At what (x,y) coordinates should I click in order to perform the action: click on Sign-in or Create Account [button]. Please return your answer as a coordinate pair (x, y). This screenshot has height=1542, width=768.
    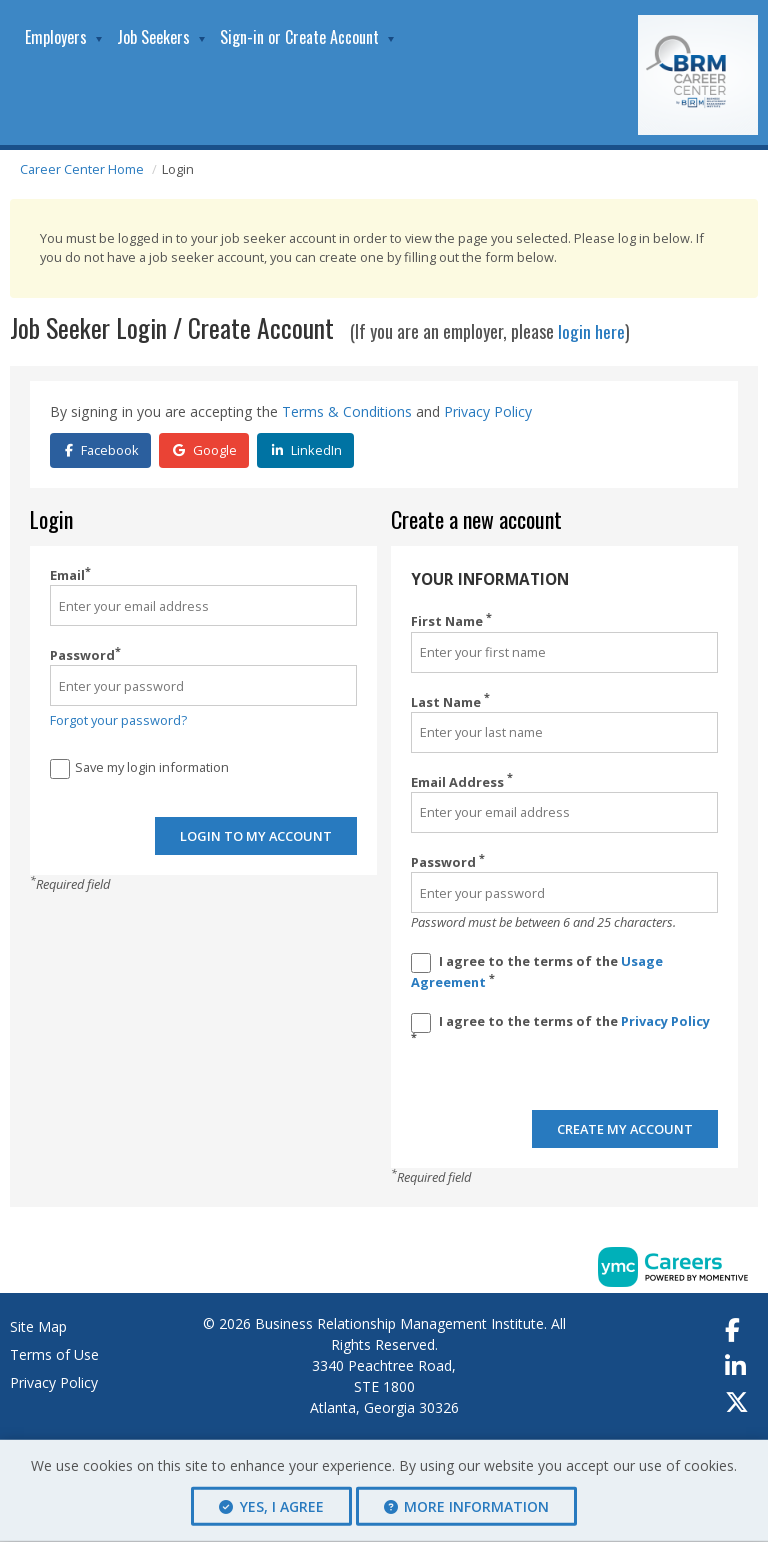
    Looking at the image, I should click on (299, 37).